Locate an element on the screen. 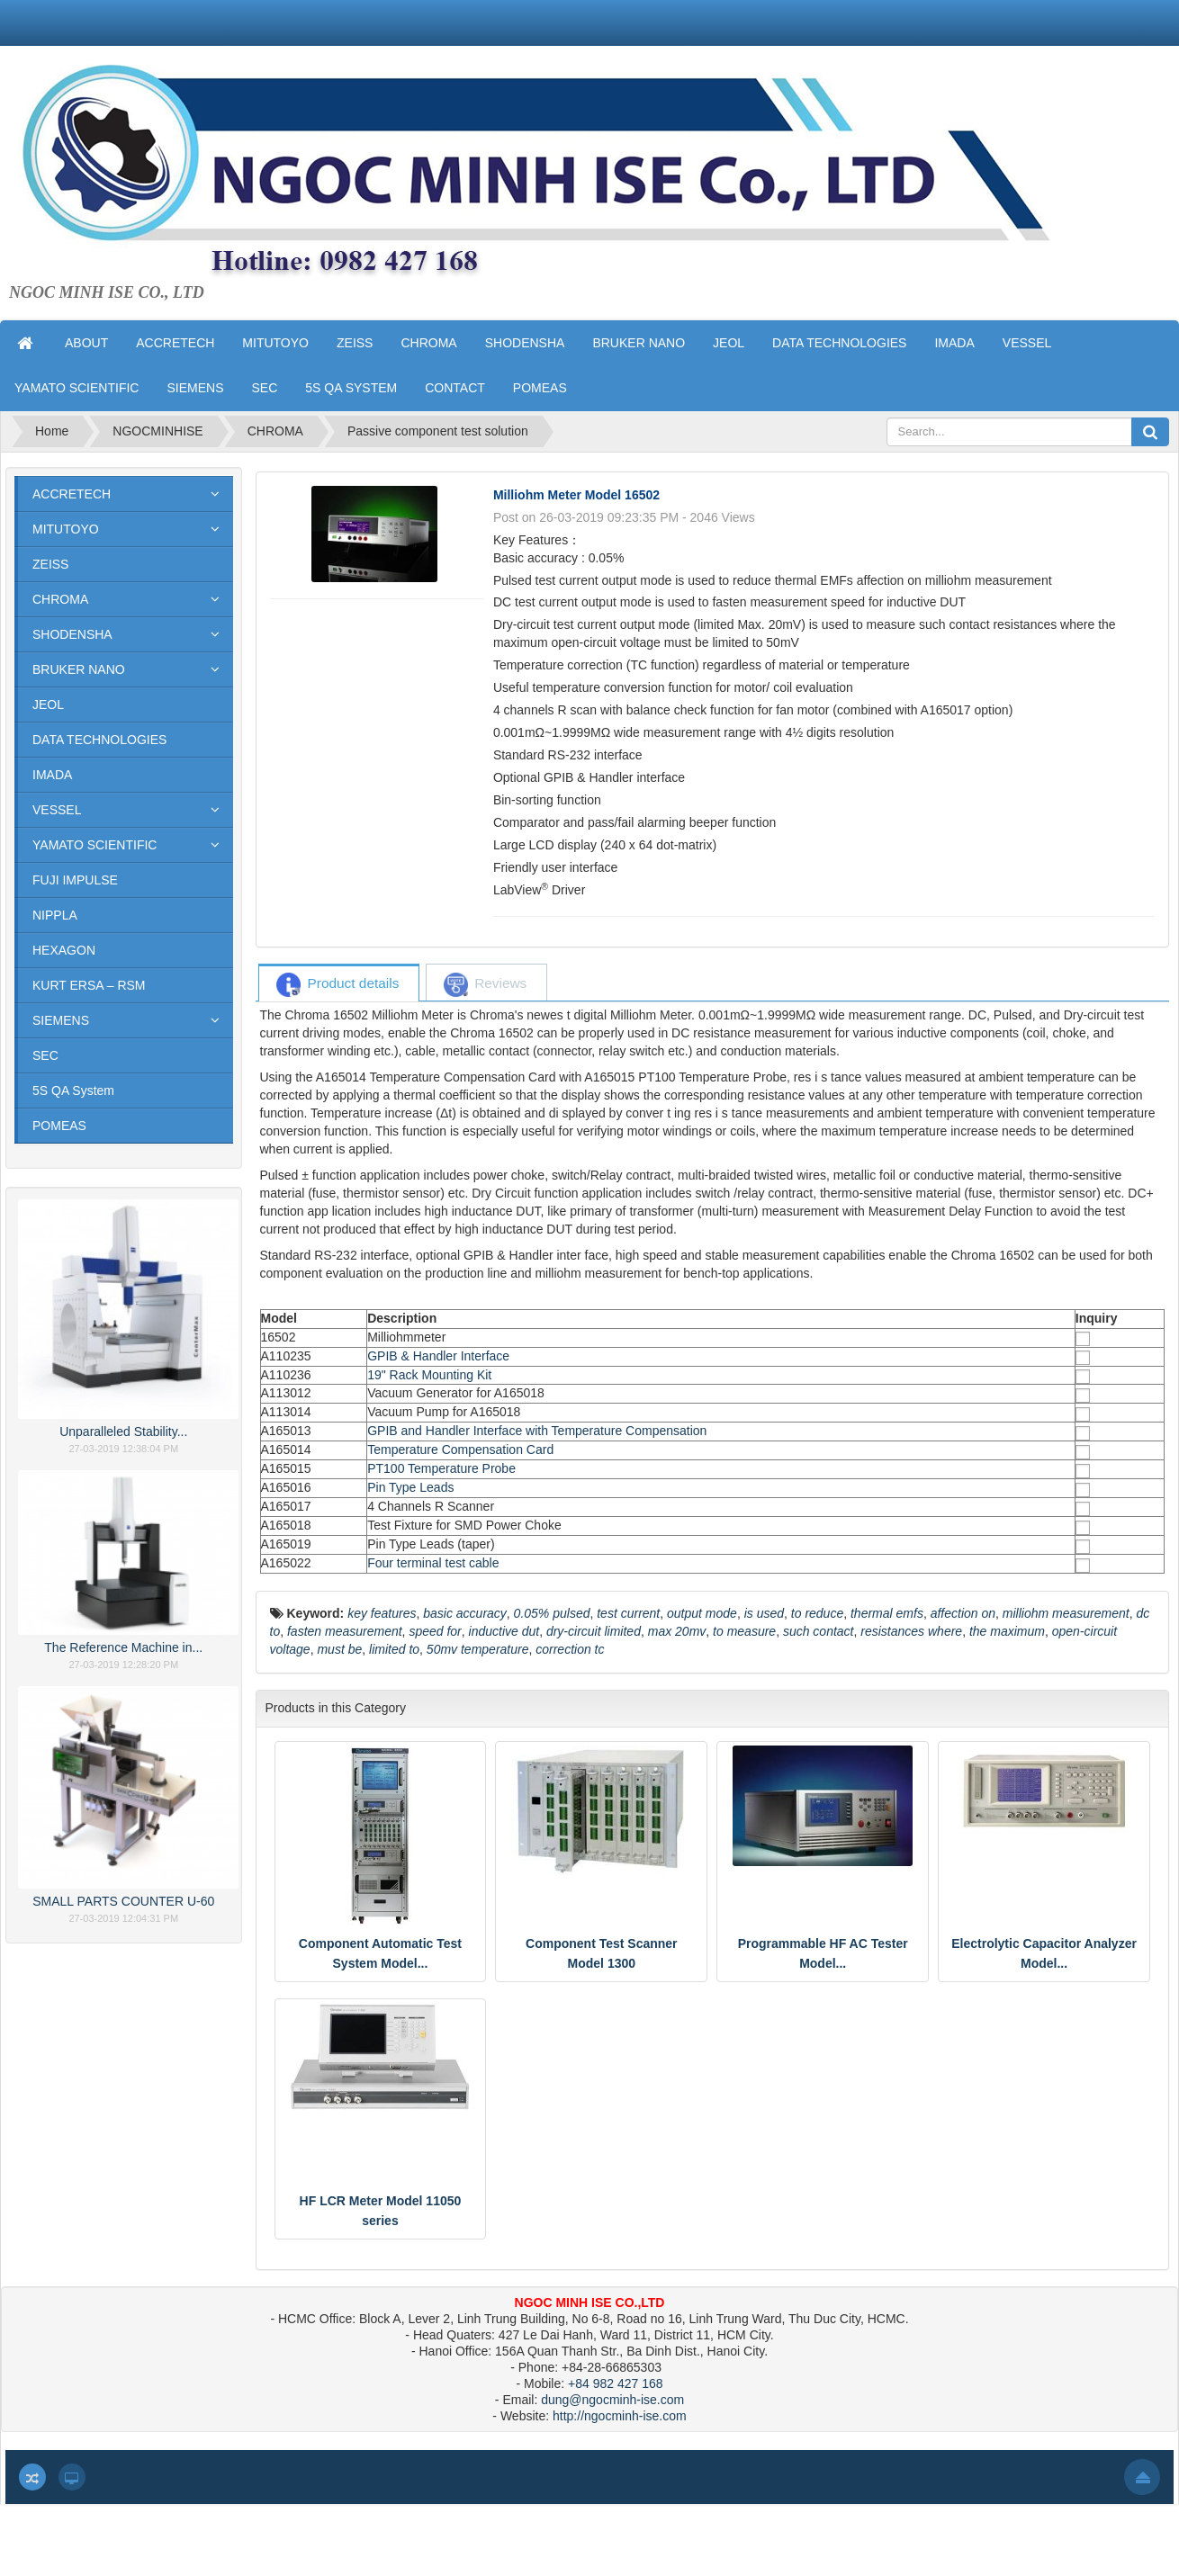 Image resolution: width=1179 pixels, height=2576 pixels. BRUKER NANO [button] is located at coordinates (638, 343).